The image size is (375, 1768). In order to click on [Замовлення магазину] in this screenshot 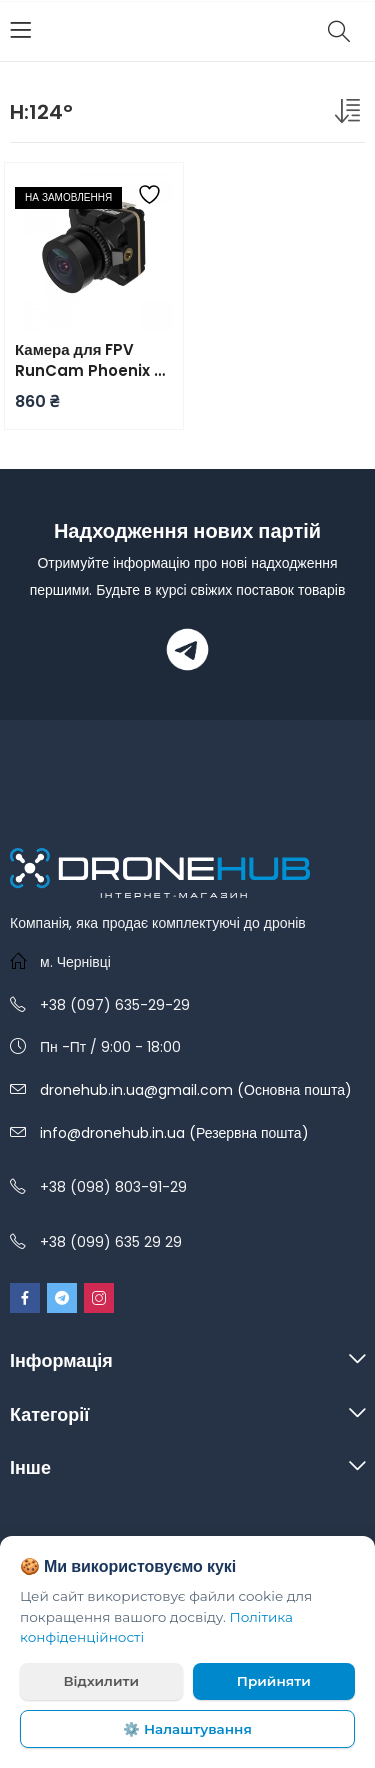, I will do `click(350, 115)`.